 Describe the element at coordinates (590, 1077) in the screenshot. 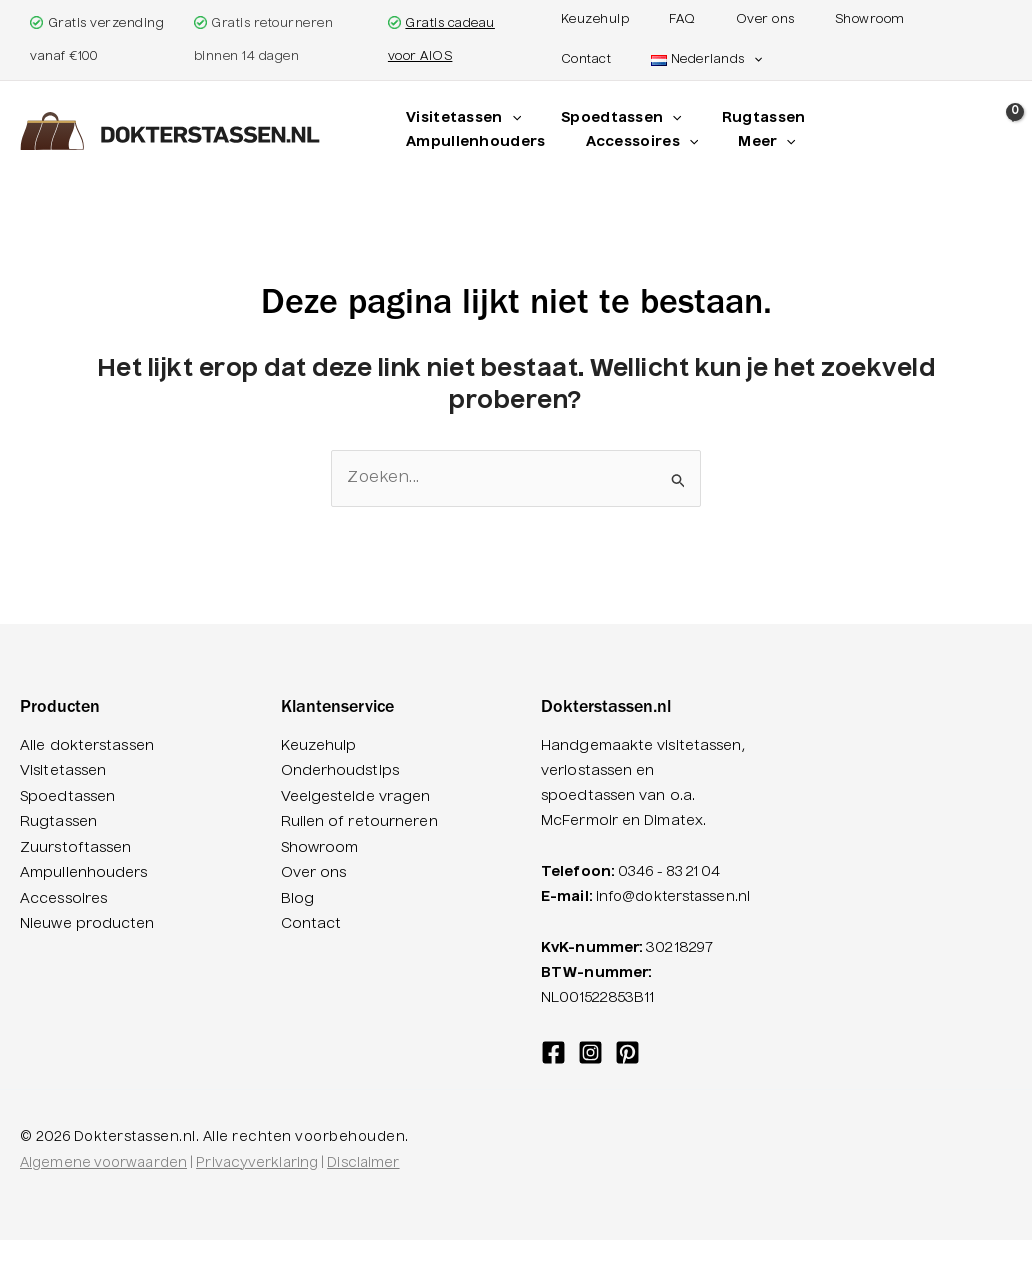

I see `[Instagram]` at that location.